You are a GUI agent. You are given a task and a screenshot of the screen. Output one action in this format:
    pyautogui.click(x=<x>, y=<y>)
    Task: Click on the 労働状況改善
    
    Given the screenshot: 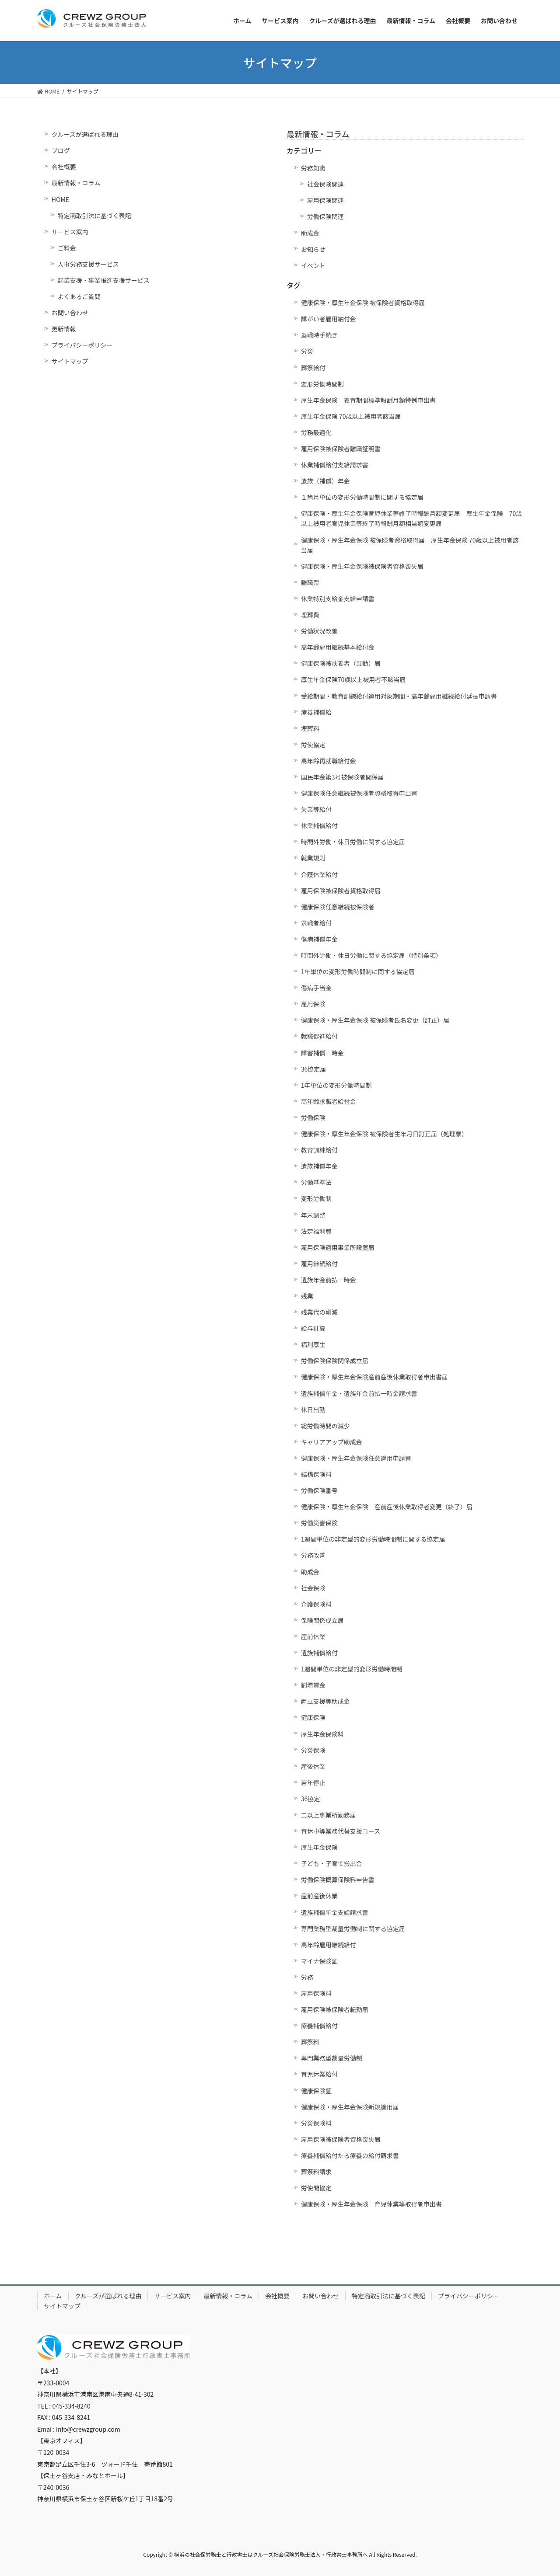 What is the action you would take?
    pyautogui.click(x=319, y=631)
    